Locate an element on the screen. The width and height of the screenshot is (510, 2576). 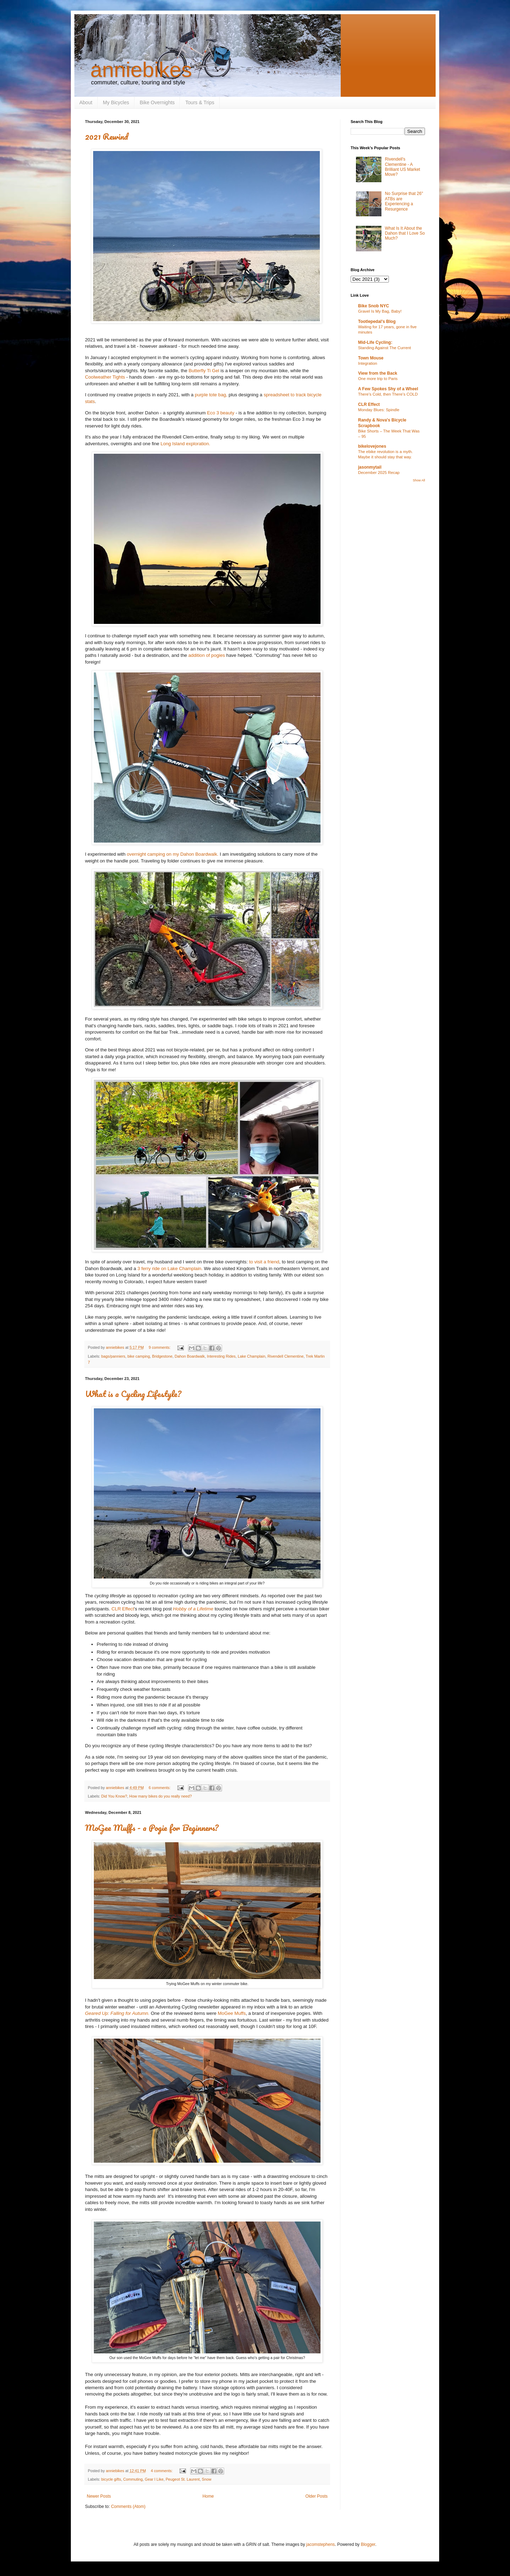
Bridgestone is located at coordinates (162, 1356).